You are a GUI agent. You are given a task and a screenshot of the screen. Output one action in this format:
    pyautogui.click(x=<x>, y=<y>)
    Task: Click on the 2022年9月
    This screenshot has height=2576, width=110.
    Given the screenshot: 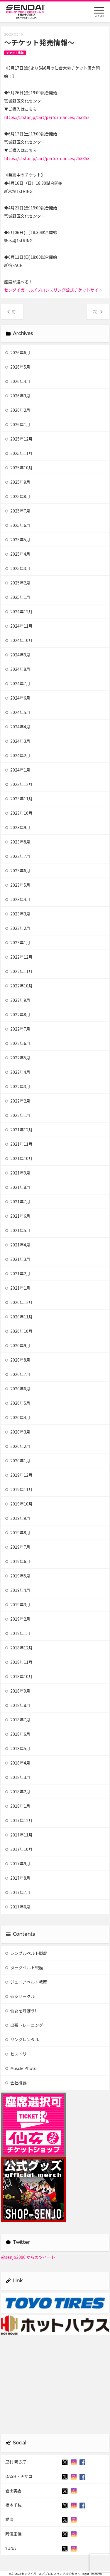 What is the action you would take?
    pyautogui.click(x=17, y=1000)
    